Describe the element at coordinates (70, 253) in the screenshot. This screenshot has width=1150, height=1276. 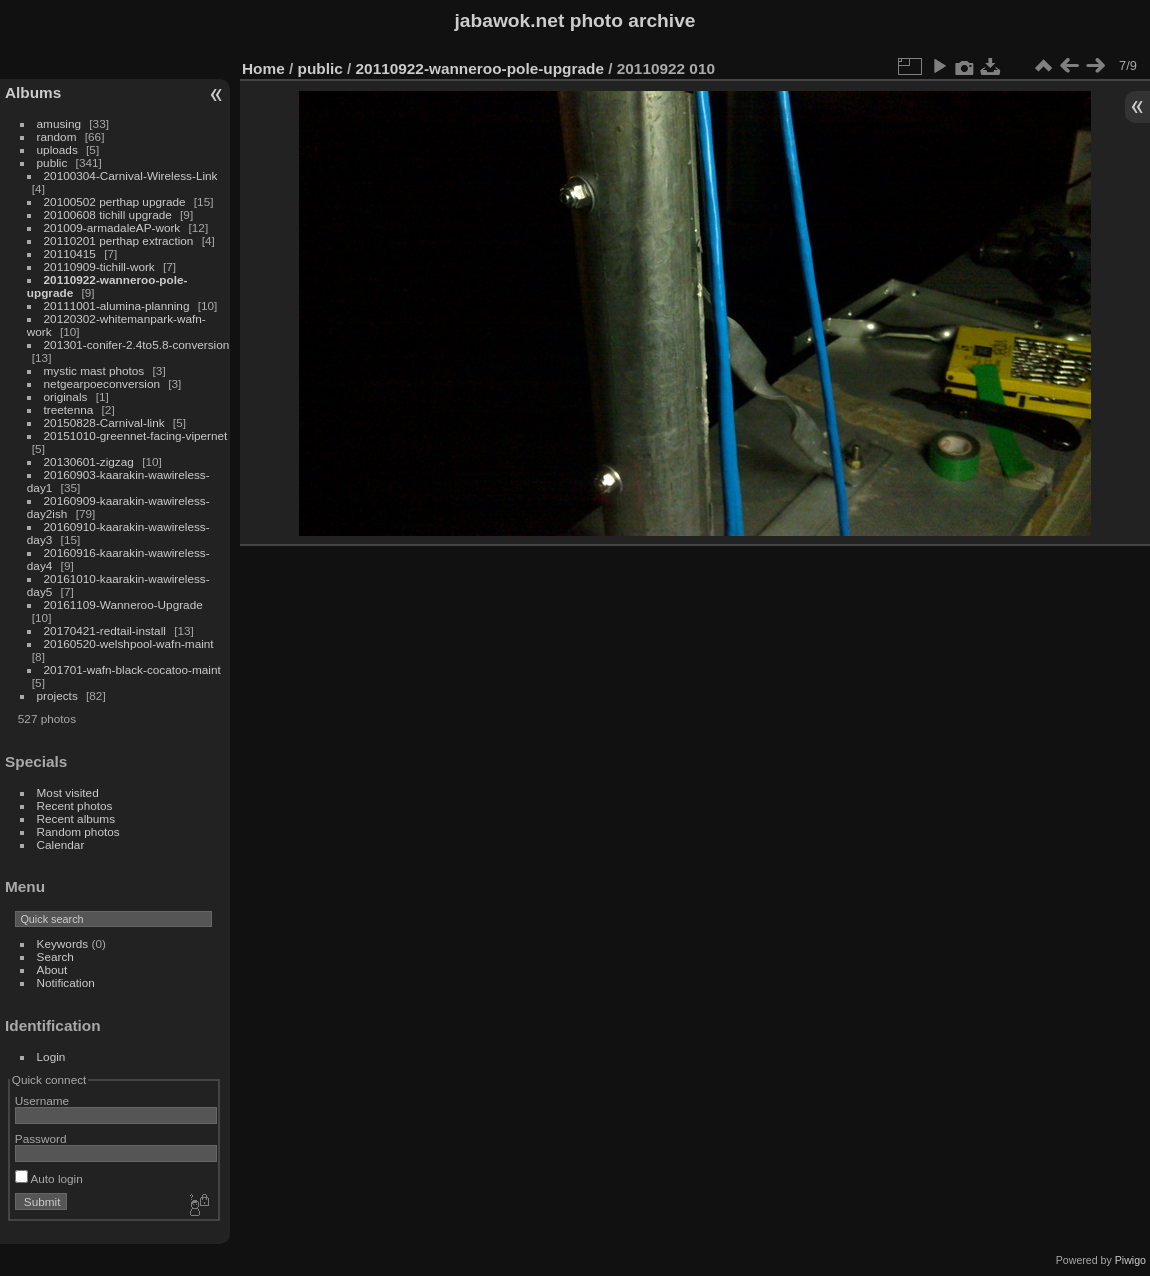
I see `20110415` at that location.